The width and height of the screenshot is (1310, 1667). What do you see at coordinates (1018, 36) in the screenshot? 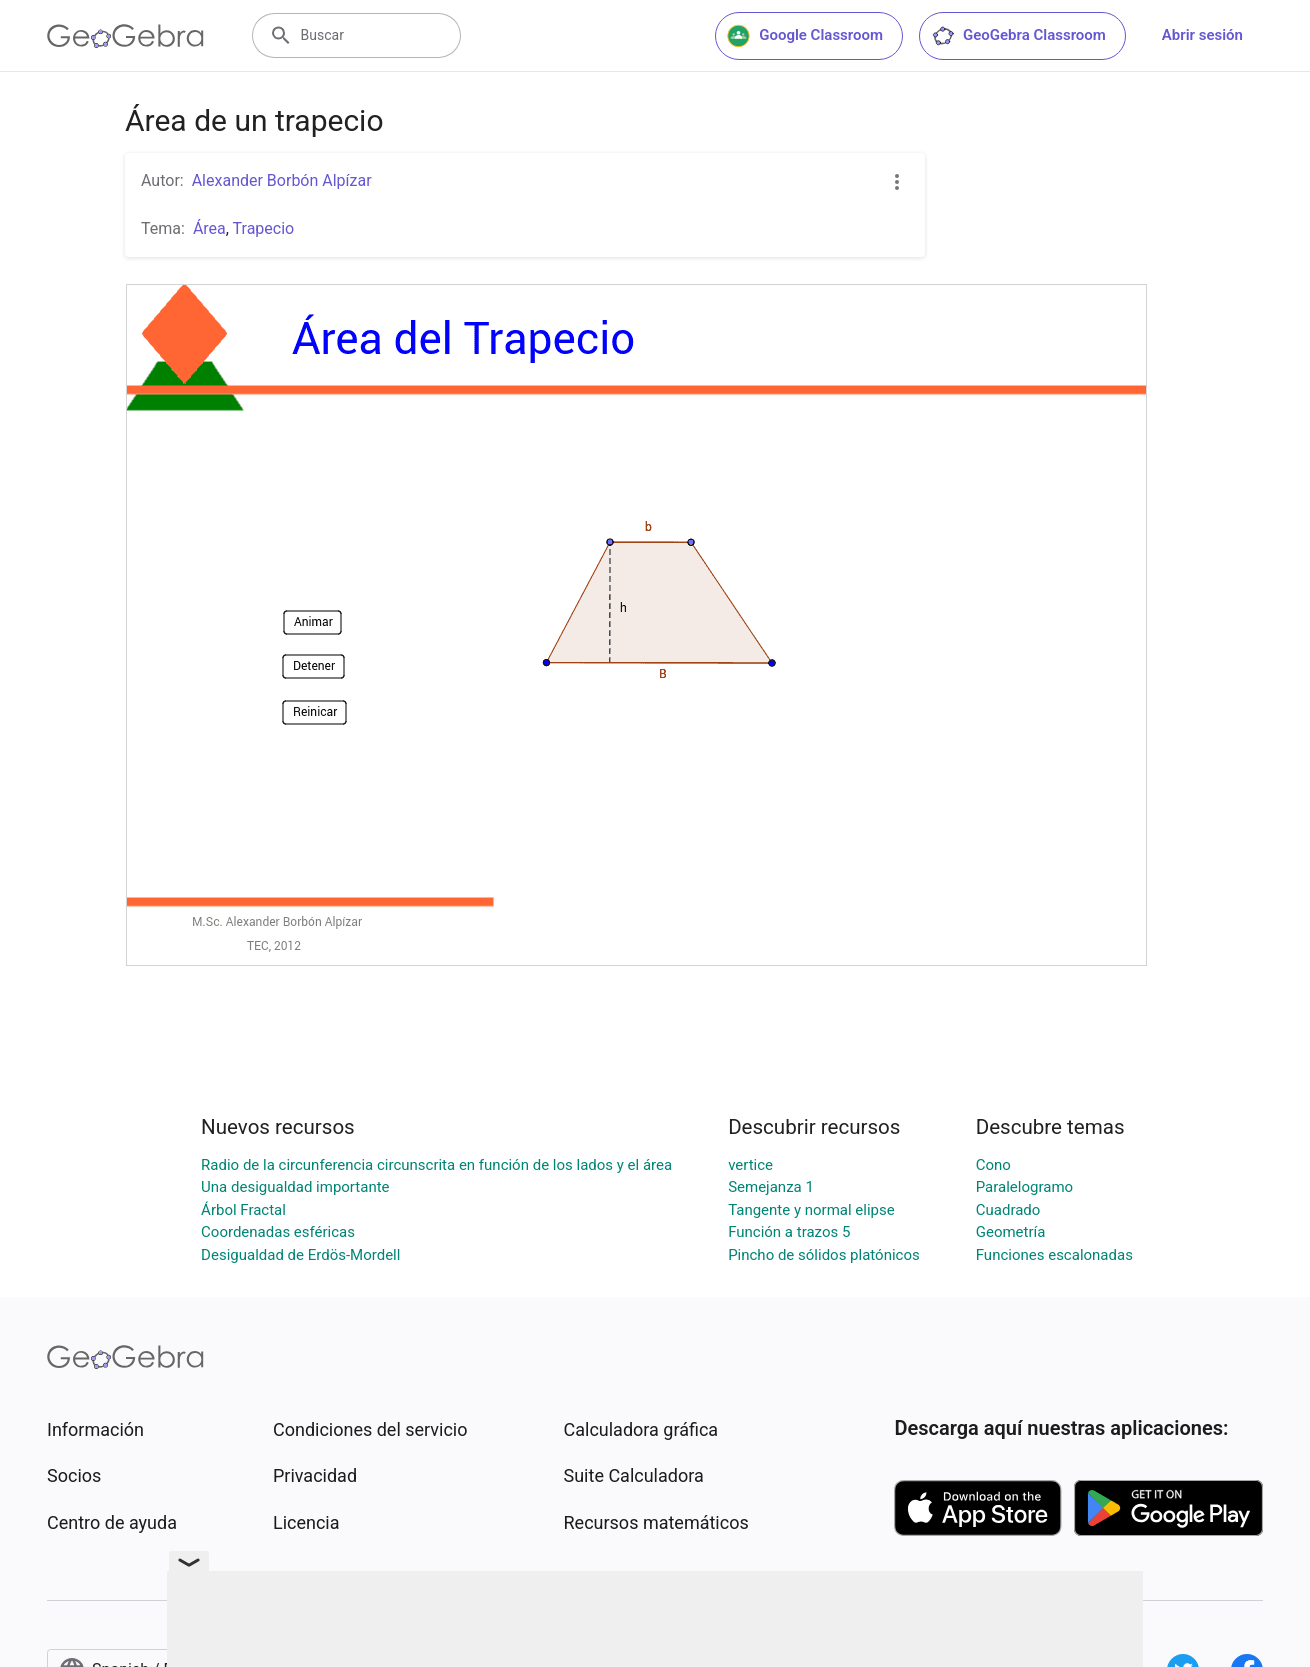
I see `GeoGebra Classroom` at bounding box center [1018, 36].